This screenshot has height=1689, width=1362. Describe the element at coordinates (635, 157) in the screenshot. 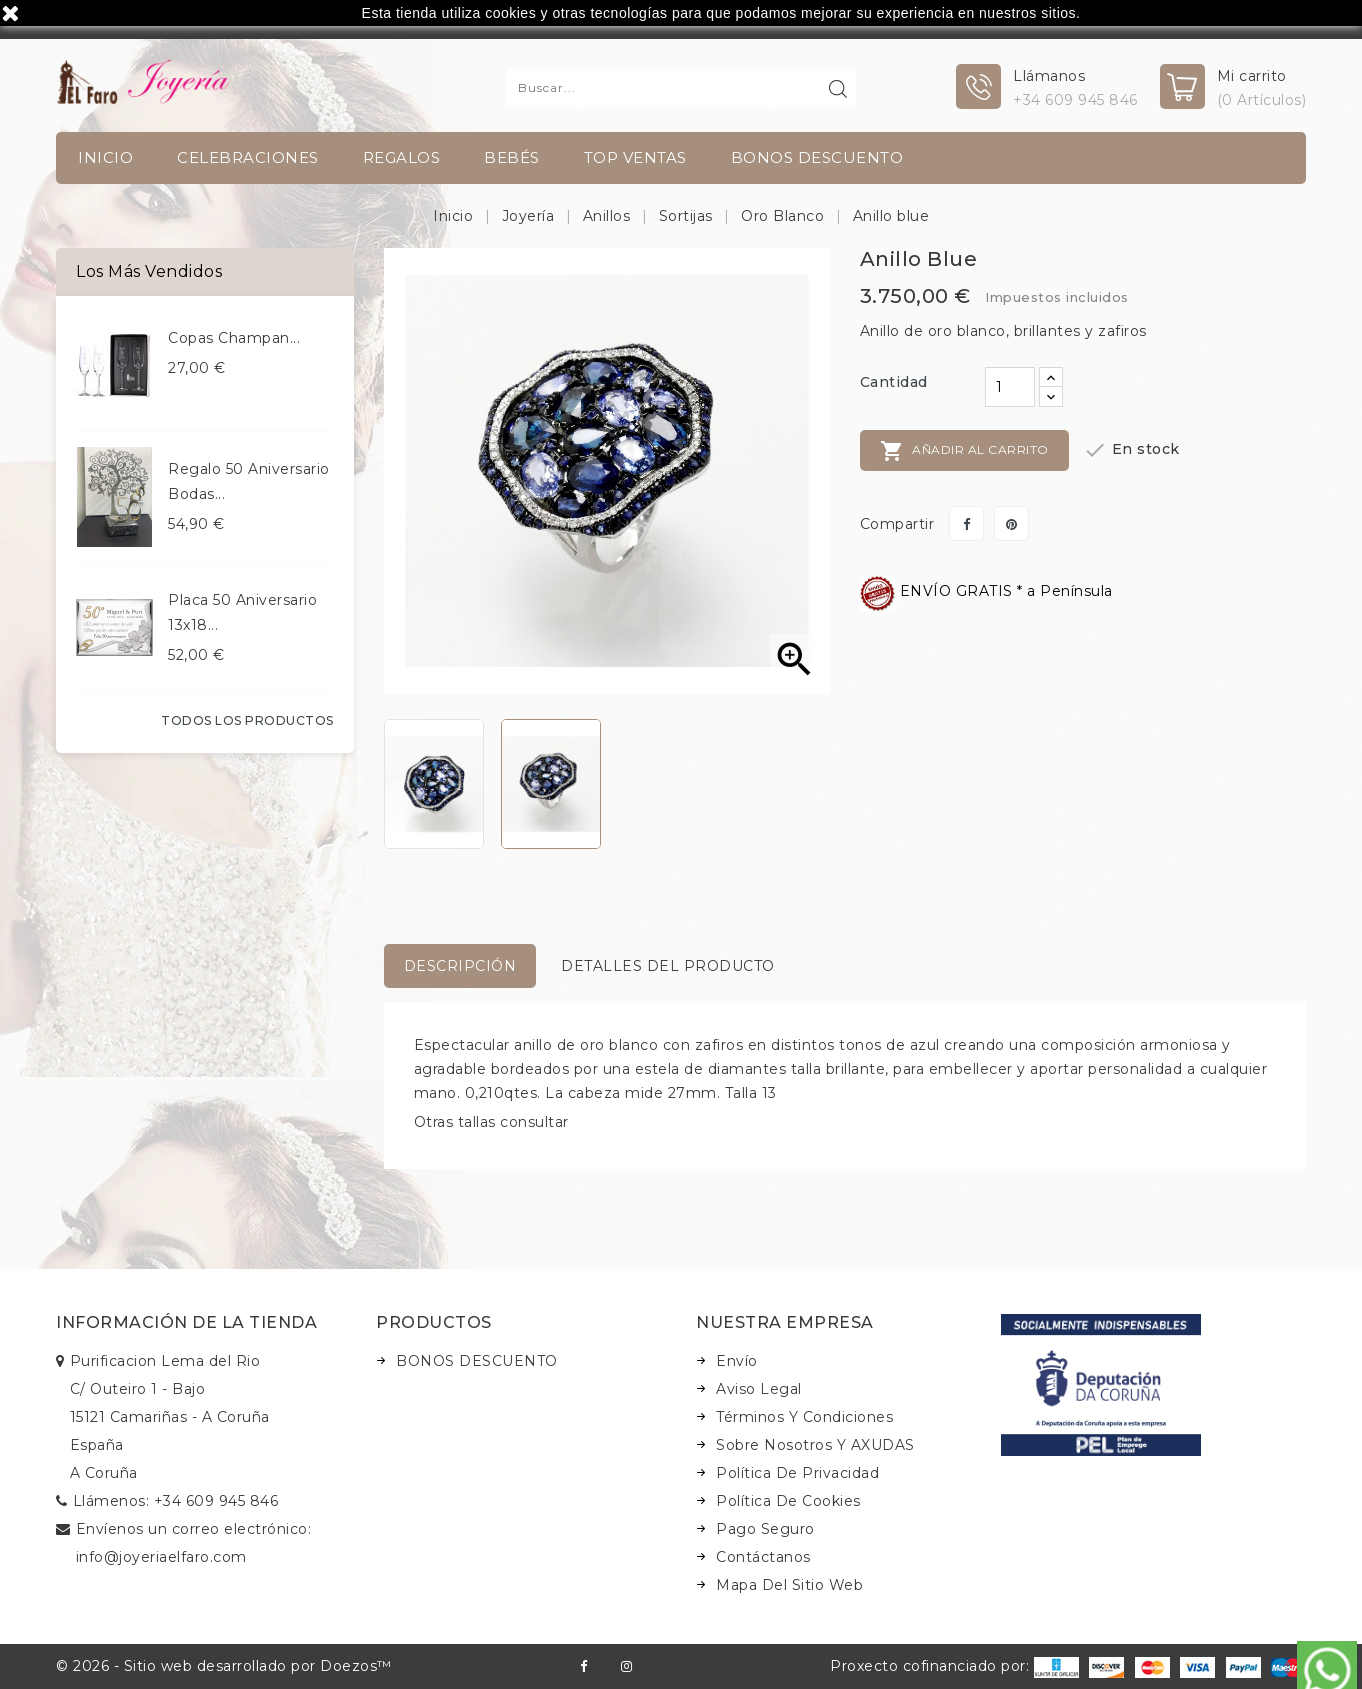

I see `TOP VENTAS` at that location.